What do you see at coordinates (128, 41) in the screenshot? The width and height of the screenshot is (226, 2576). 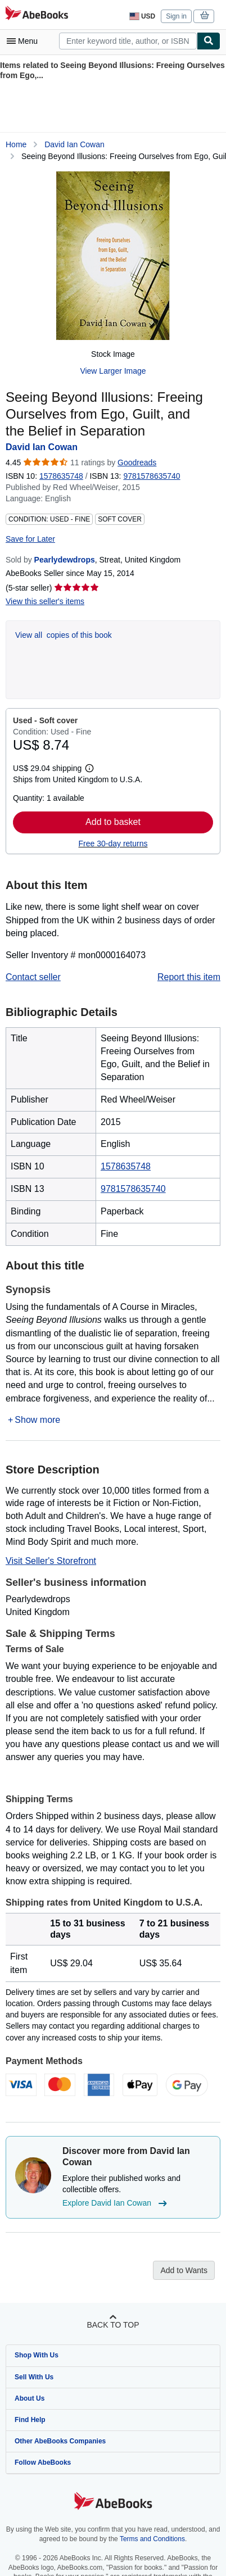 I see `[combobox]` at bounding box center [128, 41].